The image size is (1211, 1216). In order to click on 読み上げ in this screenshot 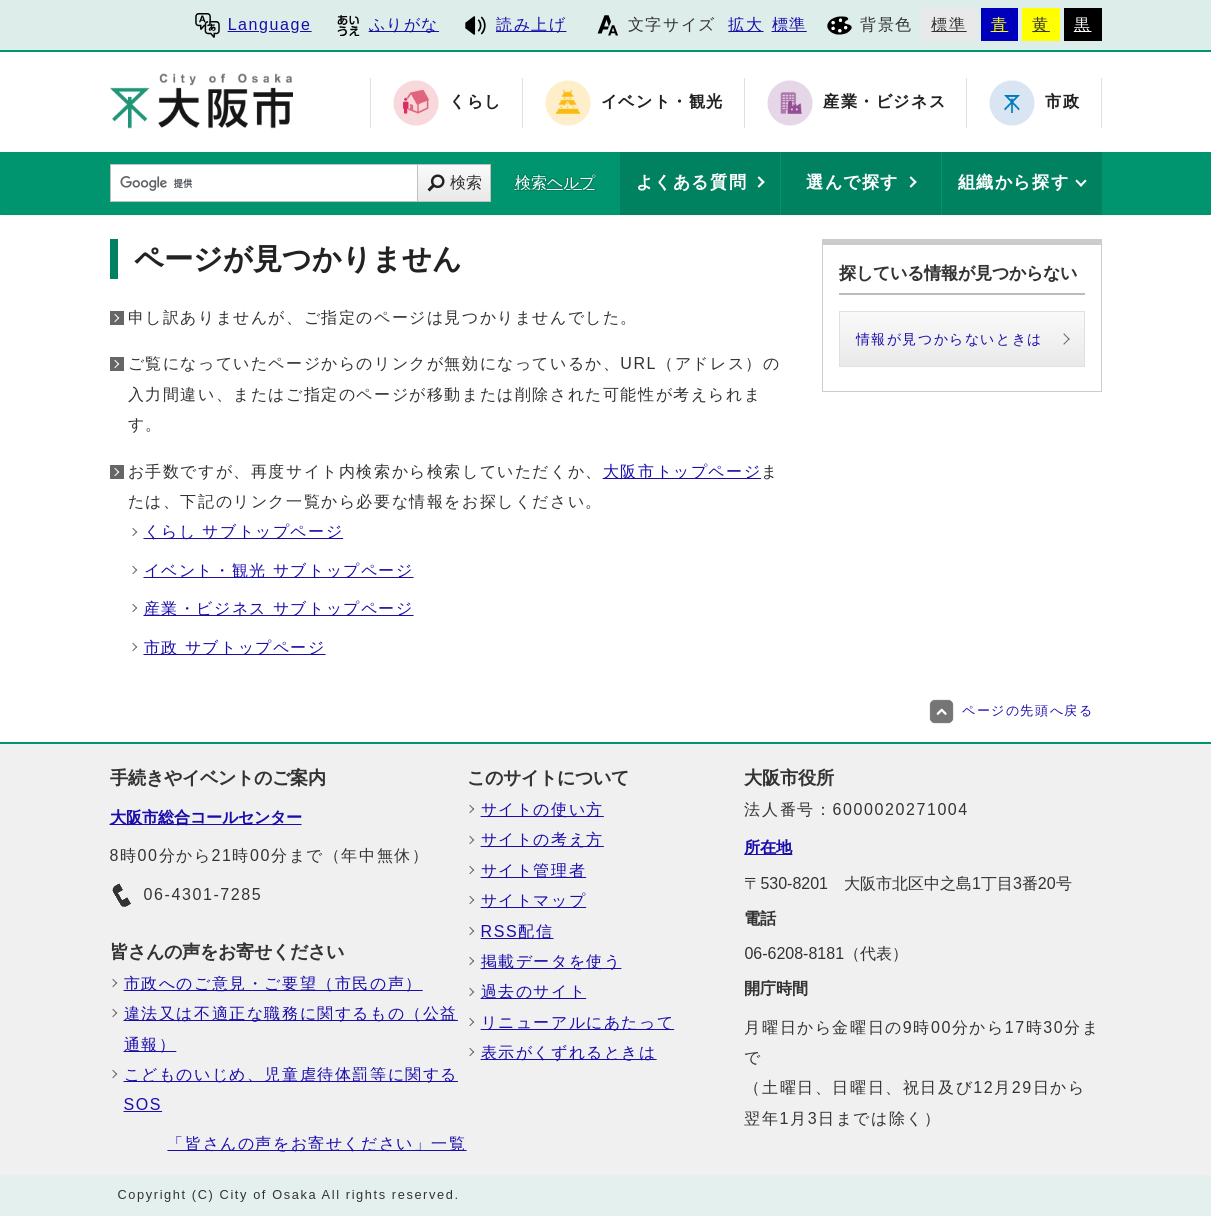, I will do `click(514, 24)`.